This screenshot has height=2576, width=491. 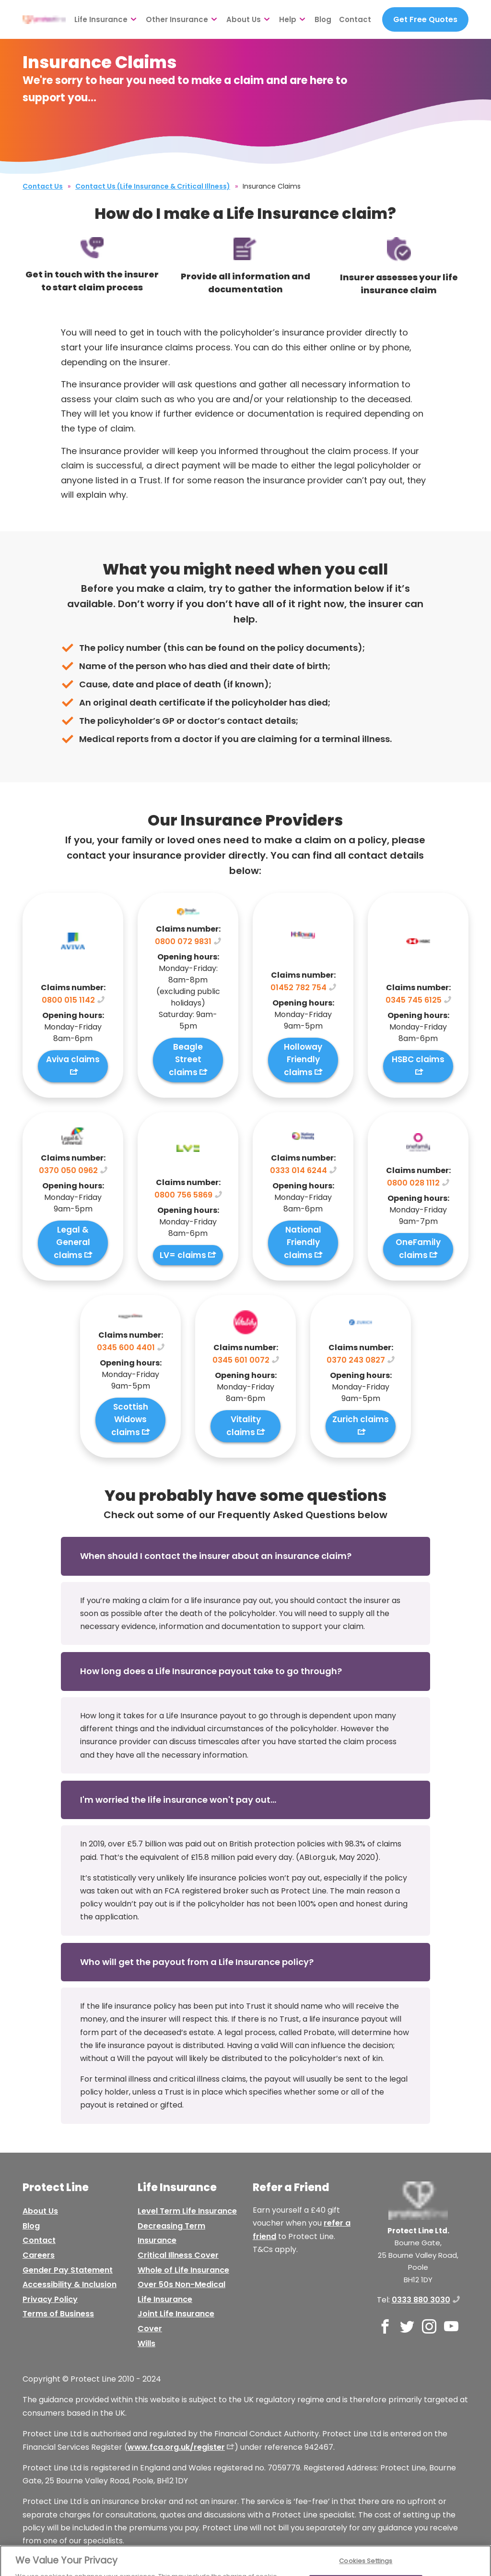 What do you see at coordinates (414, 1000) in the screenshot?
I see `0345 745 6125` at bounding box center [414, 1000].